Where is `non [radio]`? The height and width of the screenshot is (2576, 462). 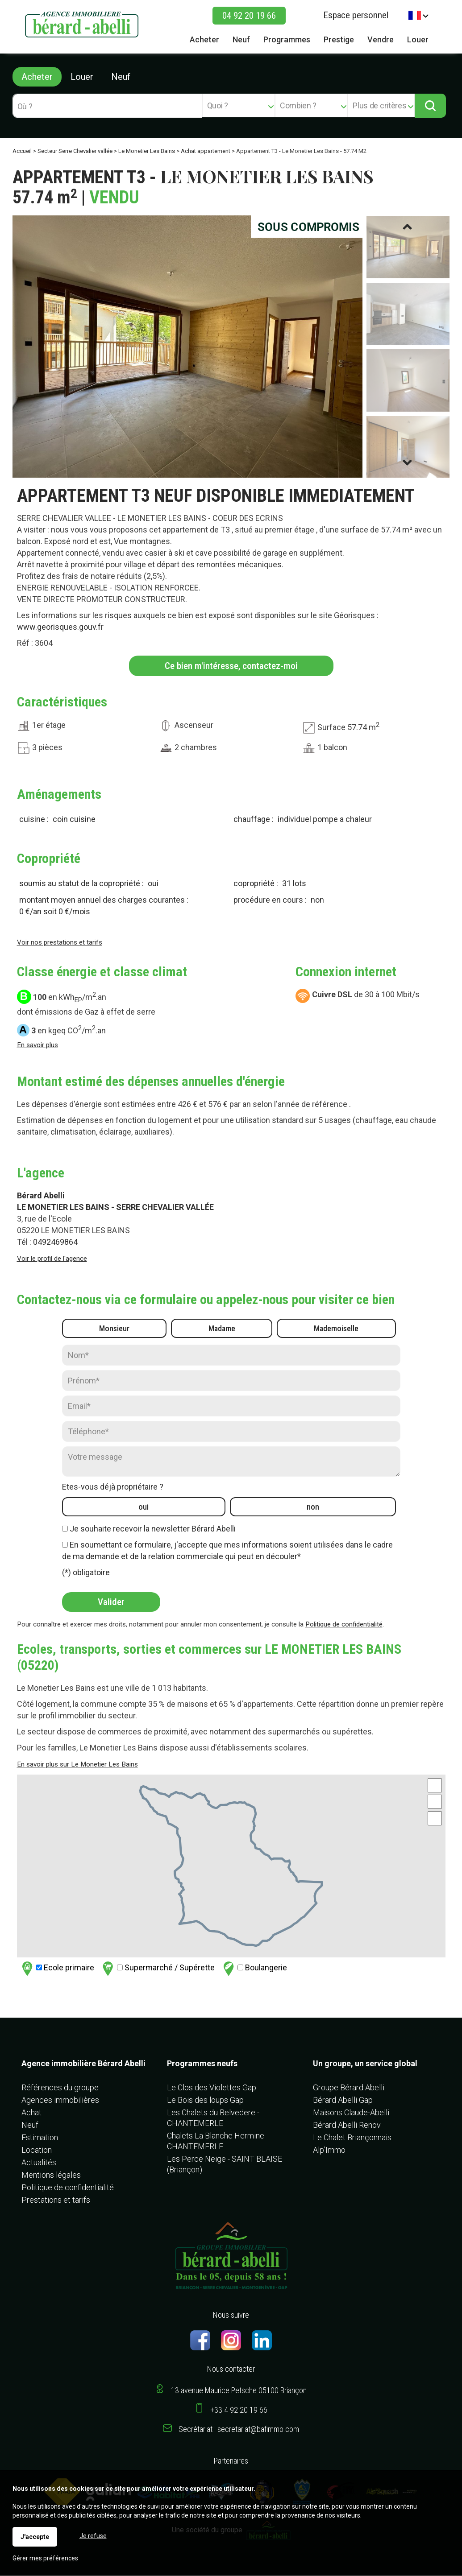 non [radio] is located at coordinates (313, 1507).